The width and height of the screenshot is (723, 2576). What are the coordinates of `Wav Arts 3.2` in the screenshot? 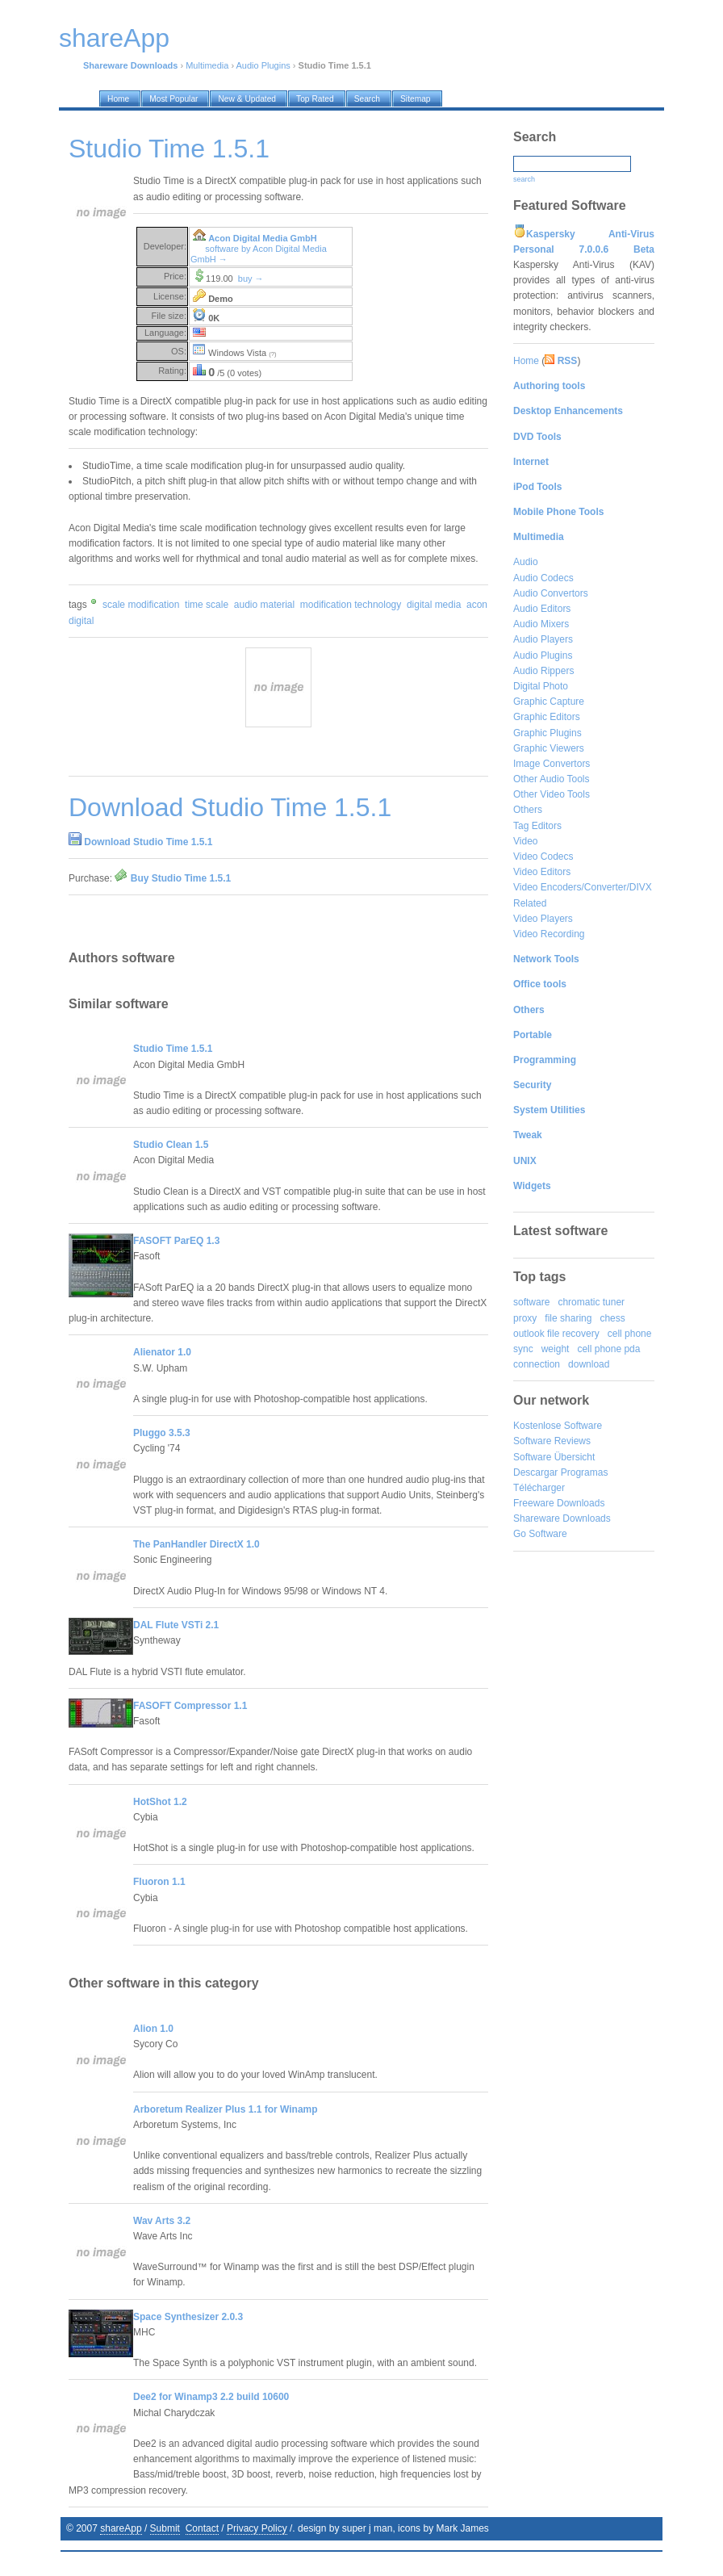 It's located at (161, 2220).